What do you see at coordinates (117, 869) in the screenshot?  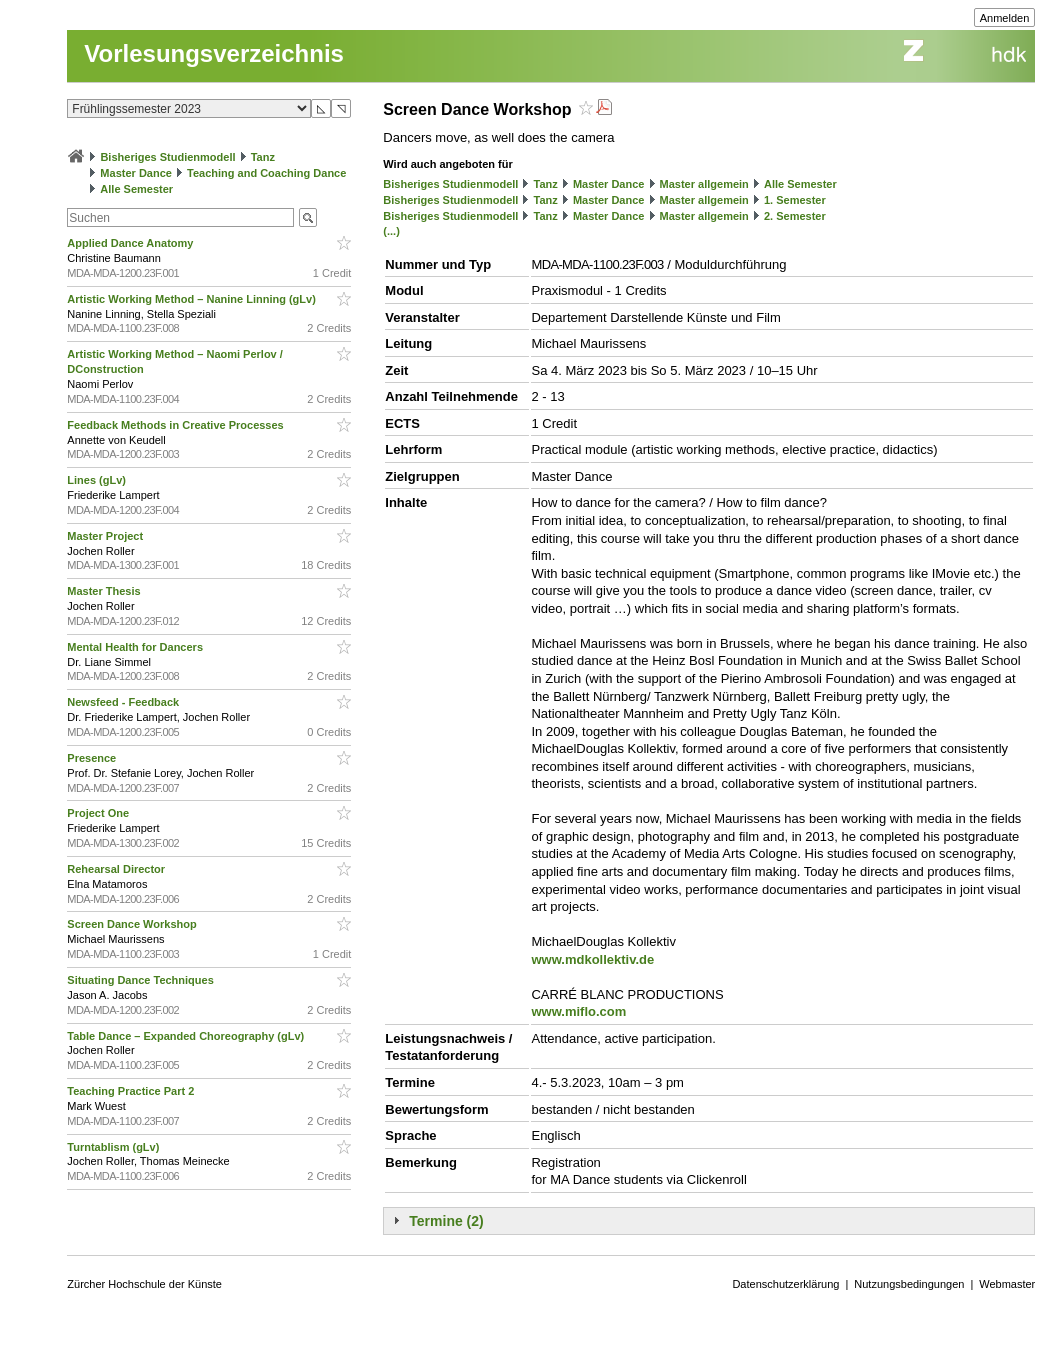 I see `Rehearsal Director` at bounding box center [117, 869].